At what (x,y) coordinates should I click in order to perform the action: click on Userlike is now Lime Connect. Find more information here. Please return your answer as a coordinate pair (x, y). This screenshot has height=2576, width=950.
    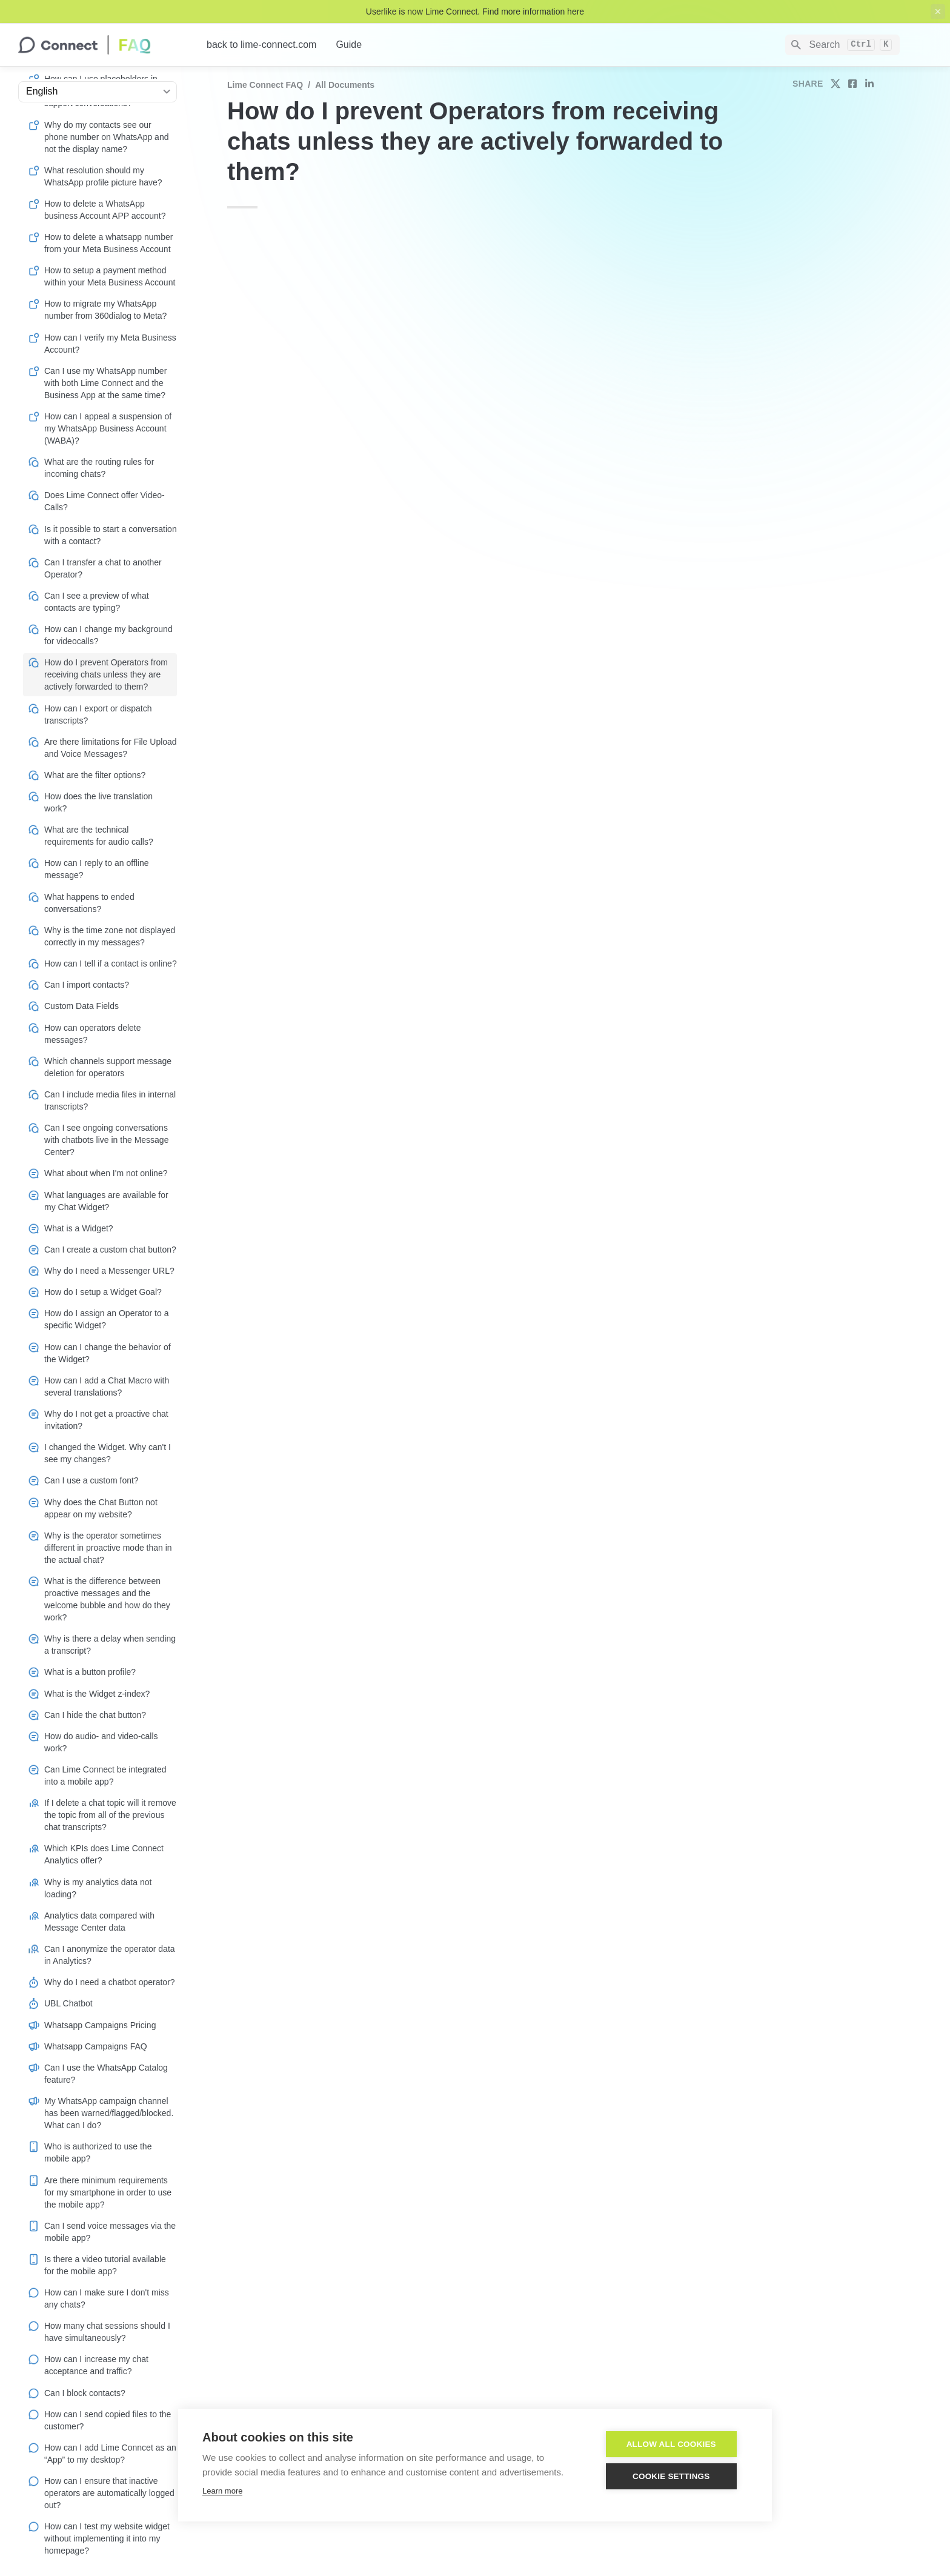
    Looking at the image, I should click on (475, 11).